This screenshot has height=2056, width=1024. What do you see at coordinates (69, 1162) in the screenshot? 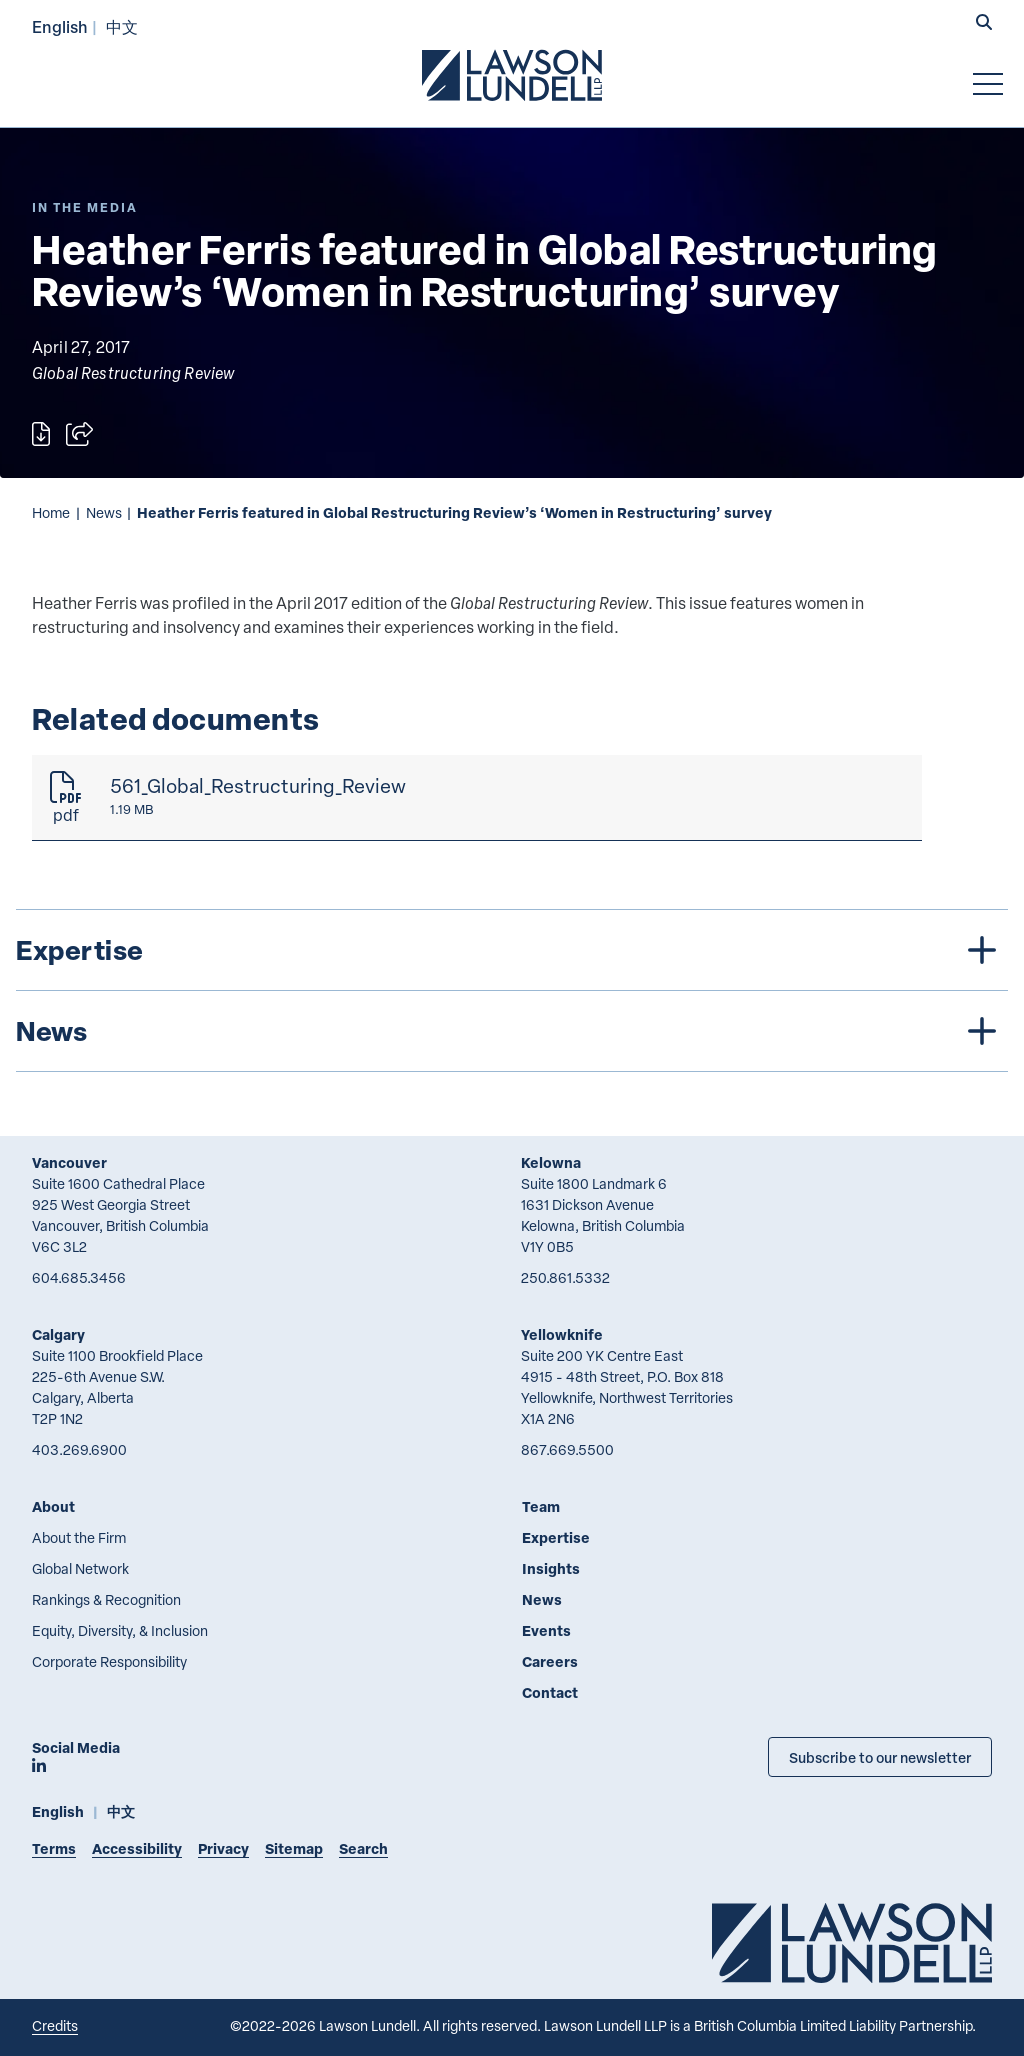
I see `Vancouver` at bounding box center [69, 1162].